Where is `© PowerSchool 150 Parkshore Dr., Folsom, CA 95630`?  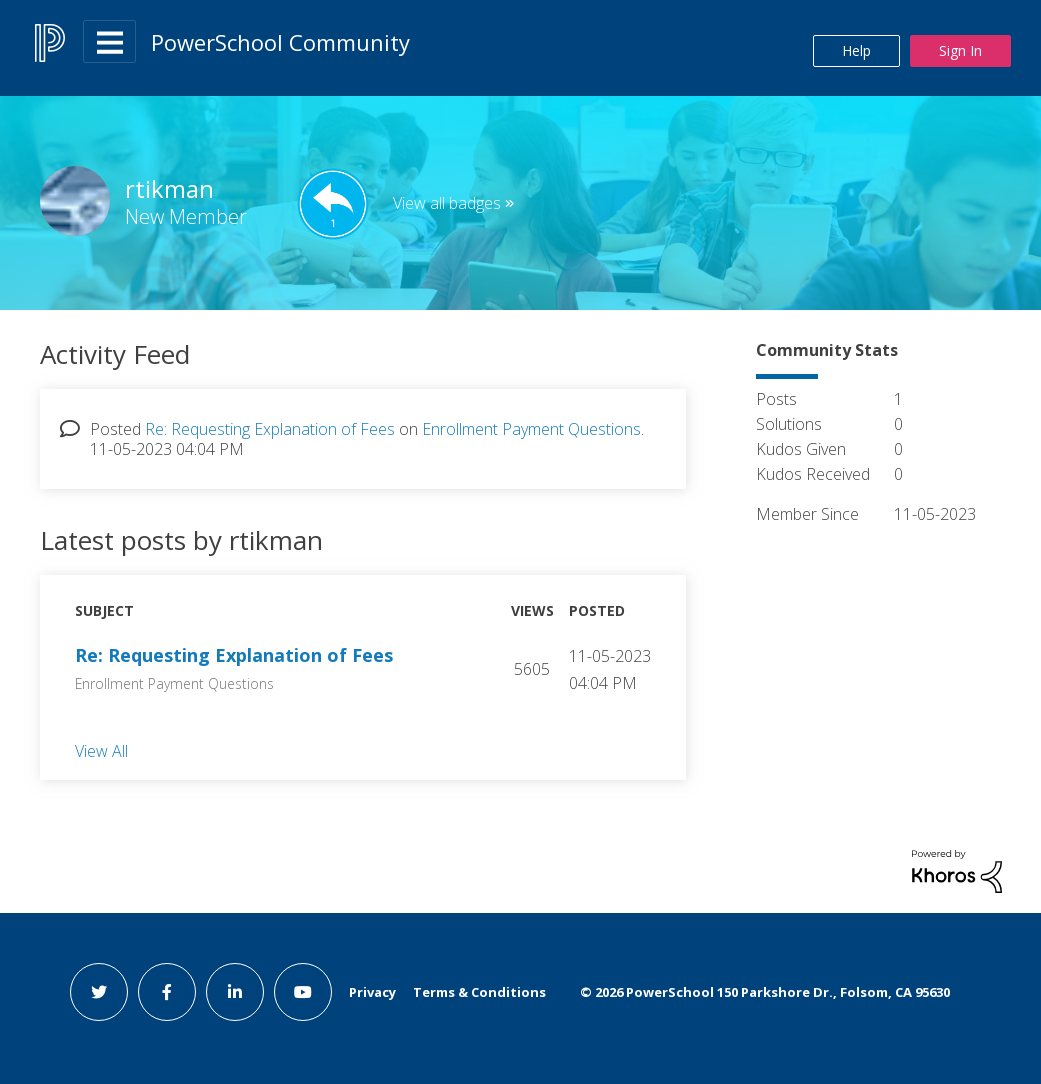
© PowerSchool 150 Parkshore Dr., Folsom, CA 95630 is located at coordinates (765, 992).